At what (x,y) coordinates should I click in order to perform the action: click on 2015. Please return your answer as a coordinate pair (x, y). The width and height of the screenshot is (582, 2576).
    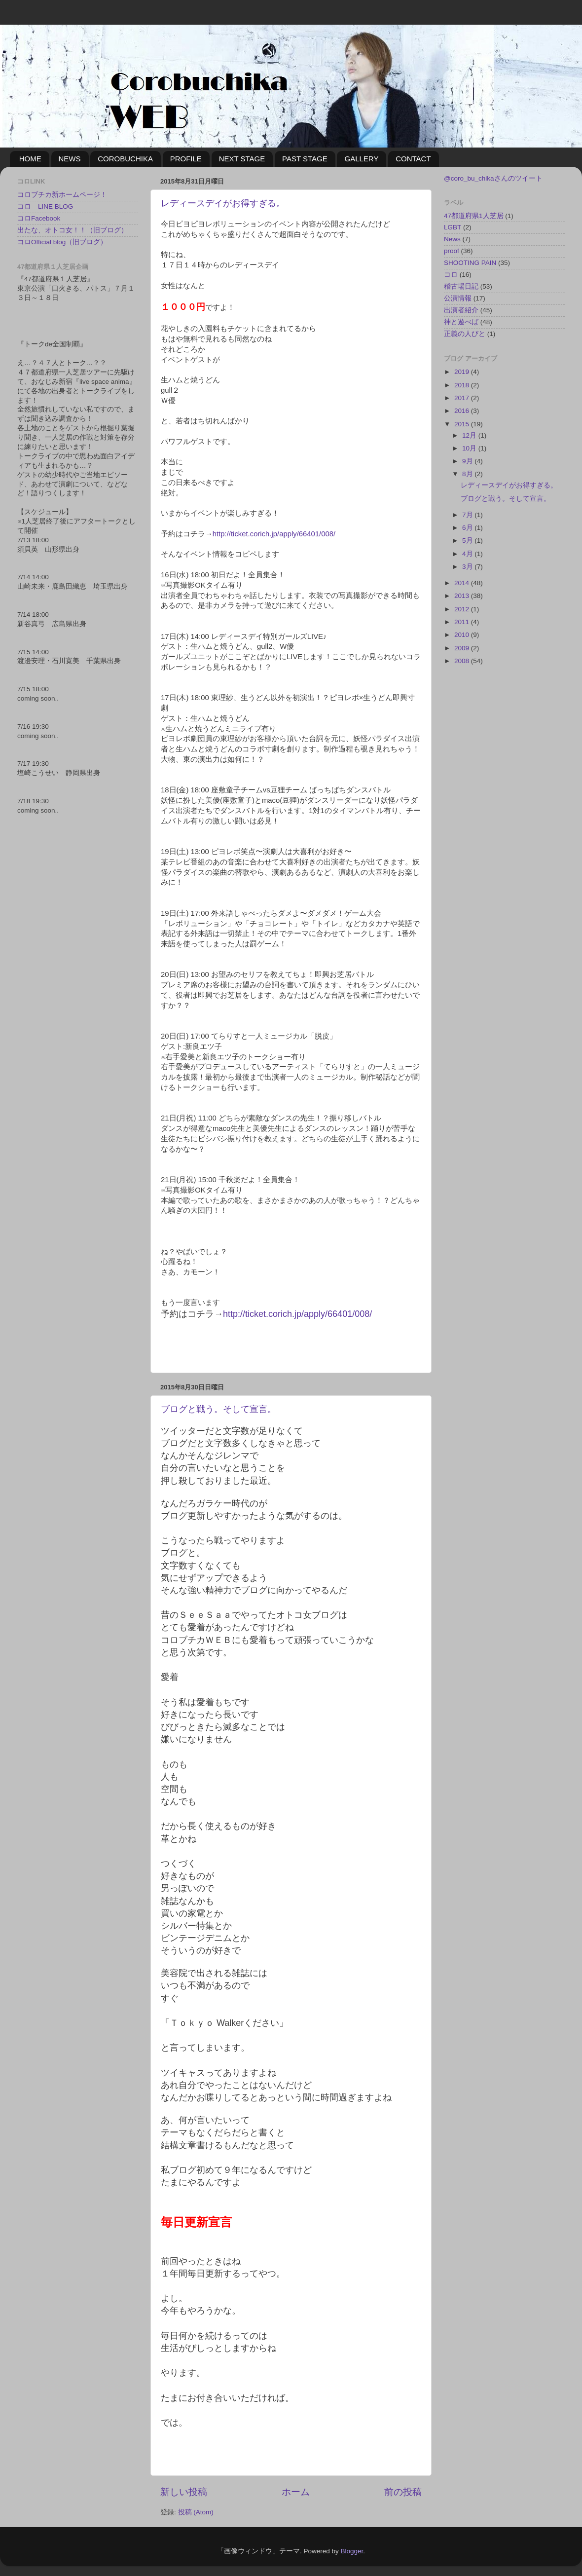
    Looking at the image, I should click on (462, 424).